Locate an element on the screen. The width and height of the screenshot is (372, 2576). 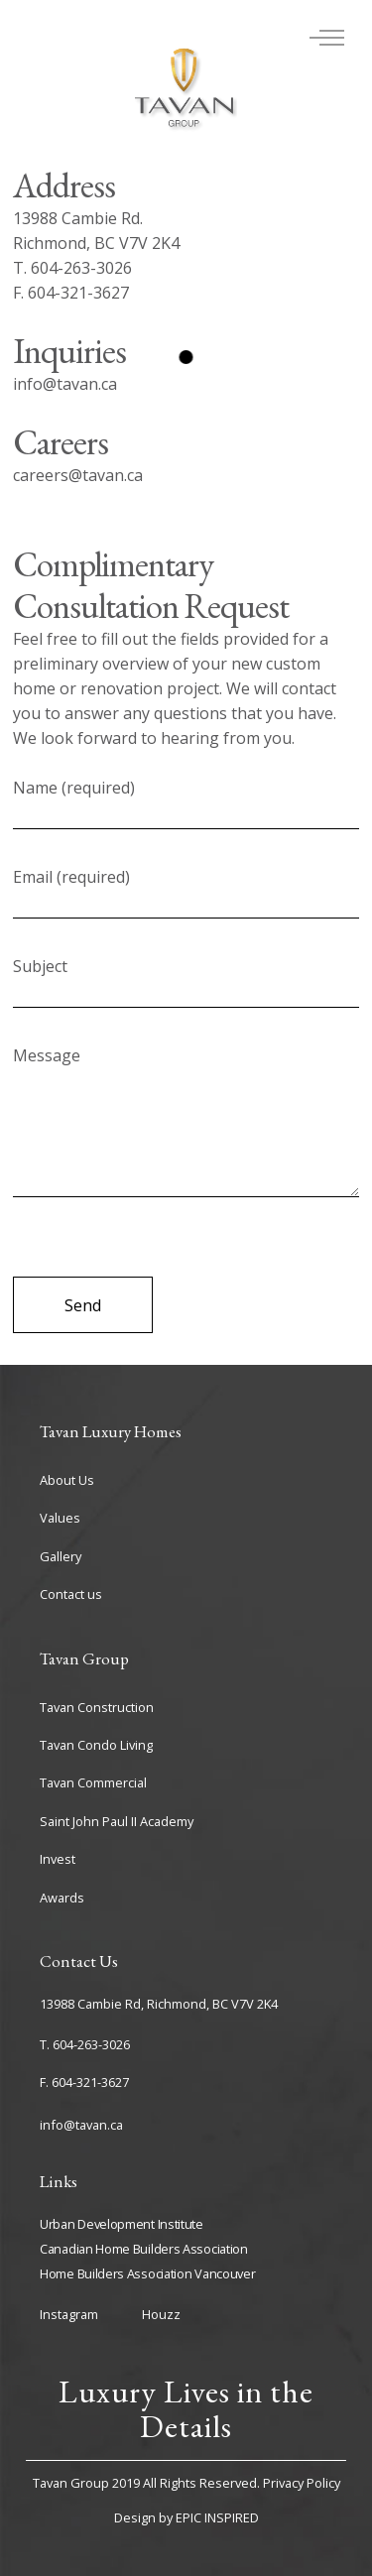
Gallery is located at coordinates (60, 1556).